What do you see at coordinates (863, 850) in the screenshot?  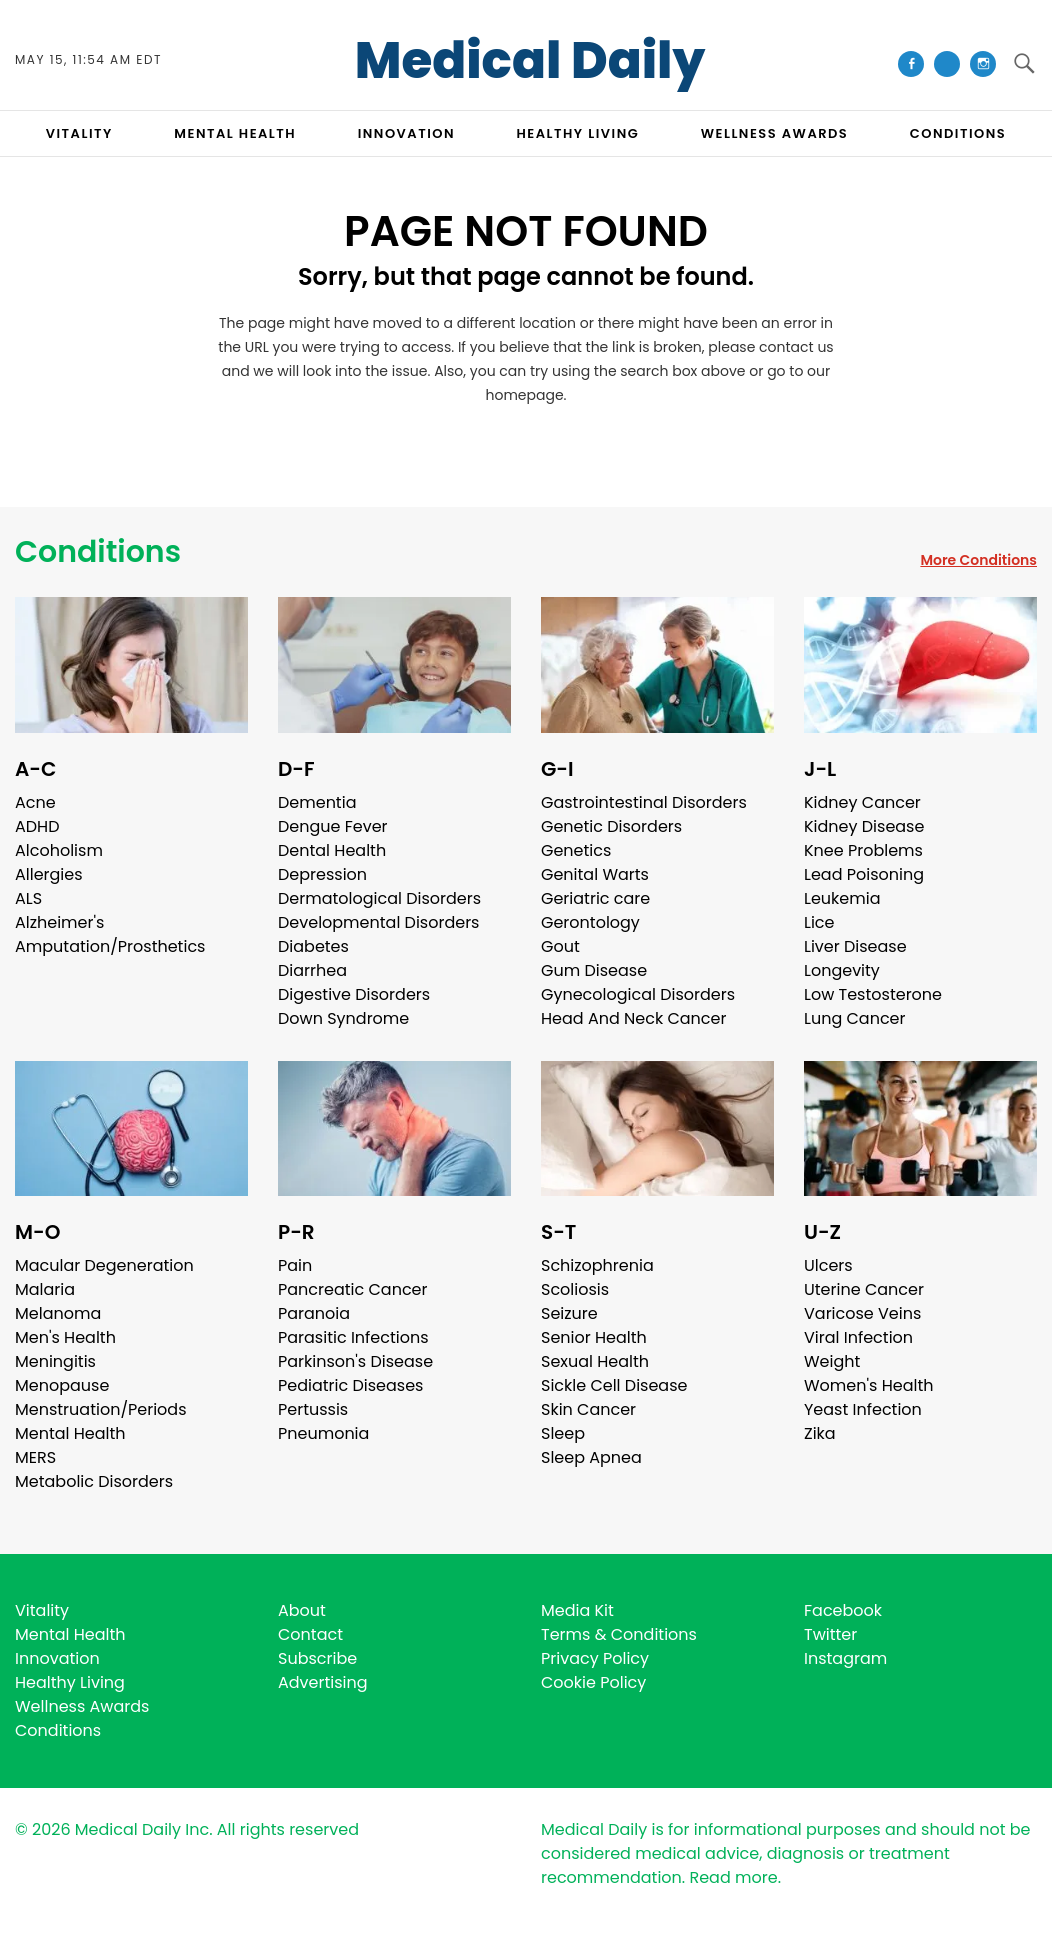 I see `Knee Problems` at bounding box center [863, 850].